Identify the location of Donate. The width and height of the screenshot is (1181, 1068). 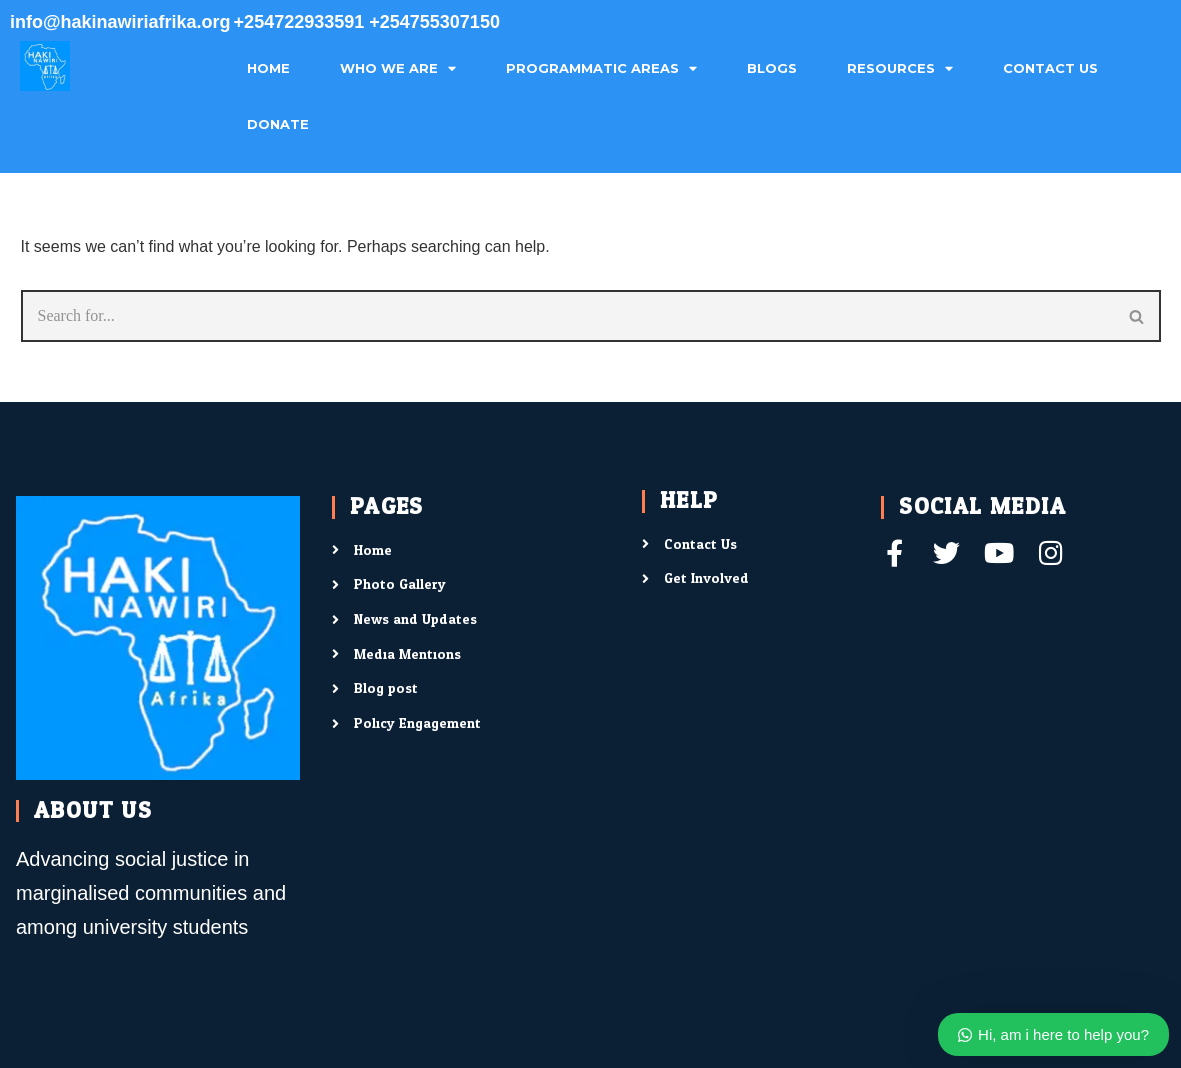
(278, 124).